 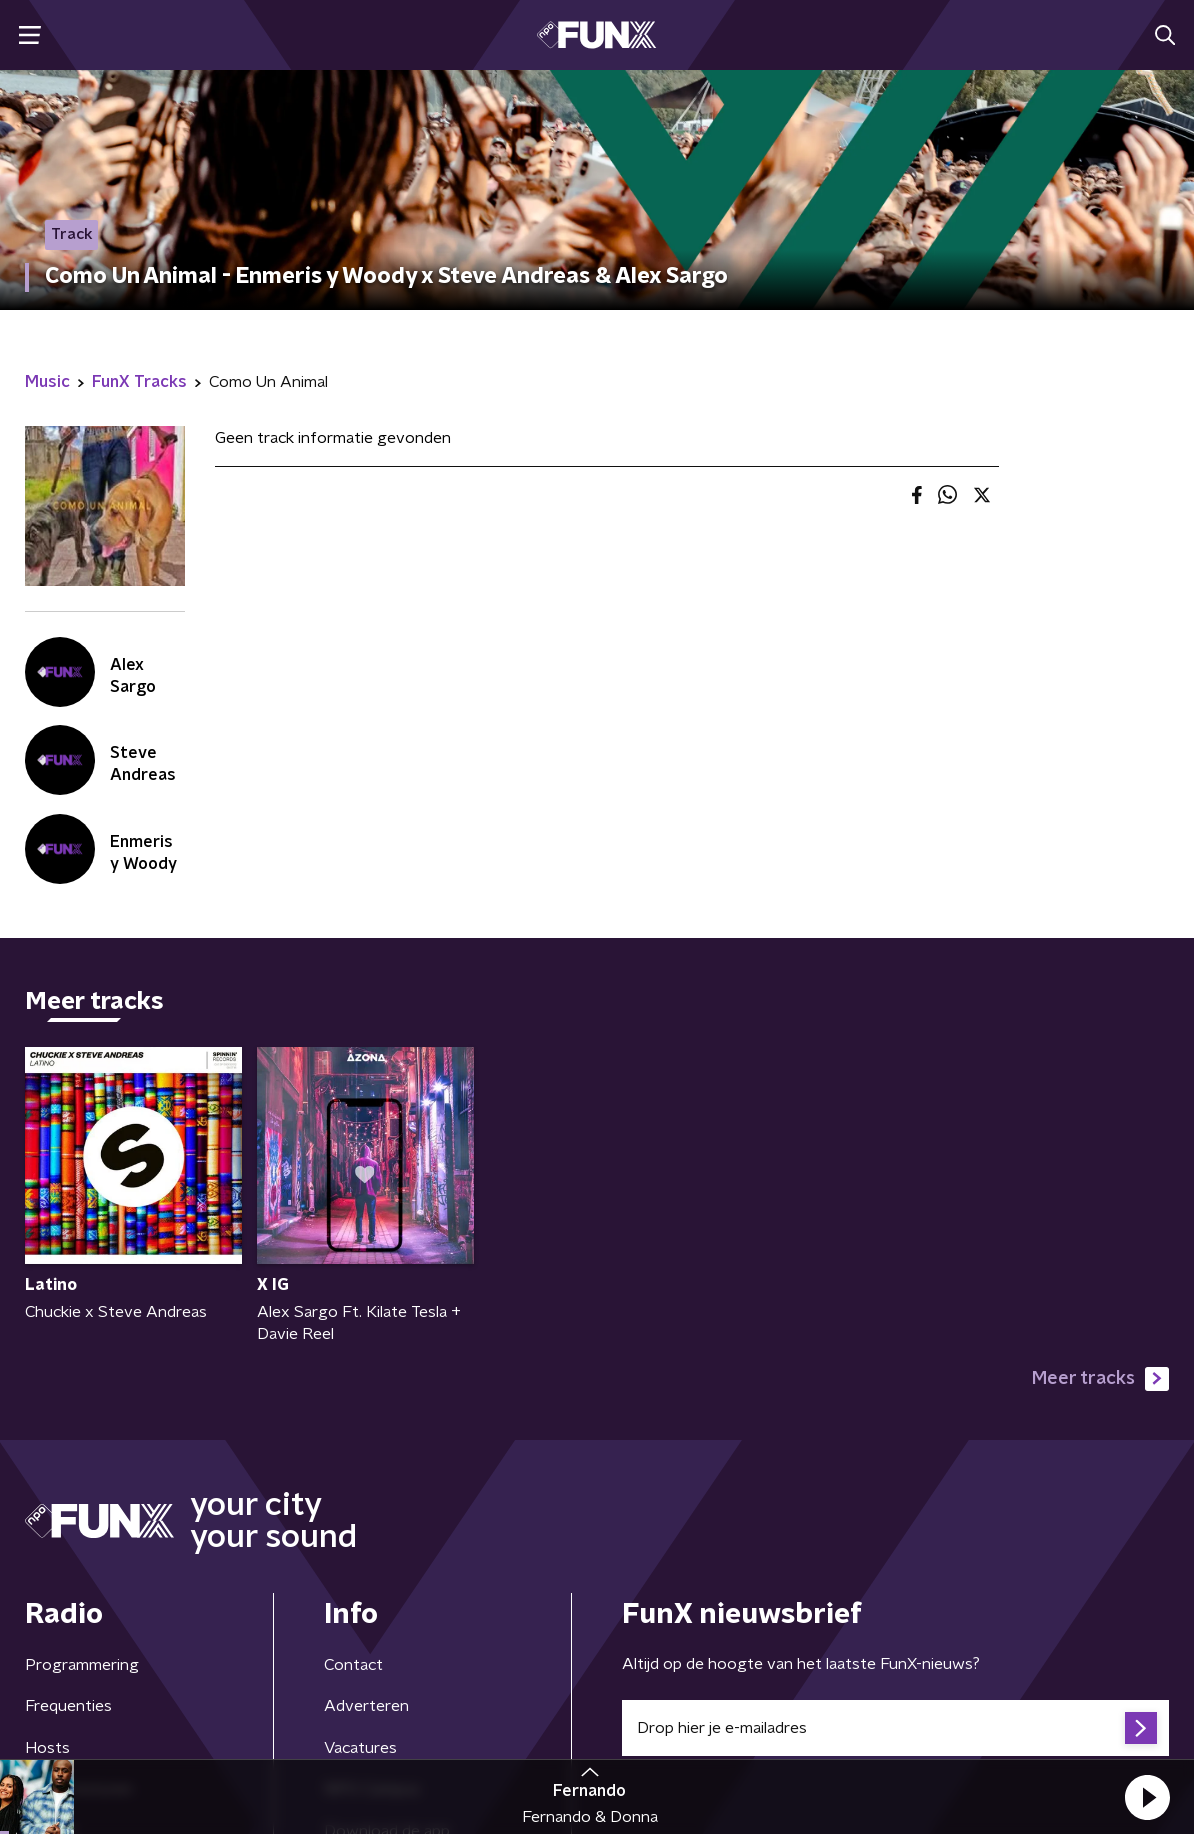 What do you see at coordinates (1100, 1379) in the screenshot?
I see `Meer tracks` at bounding box center [1100, 1379].